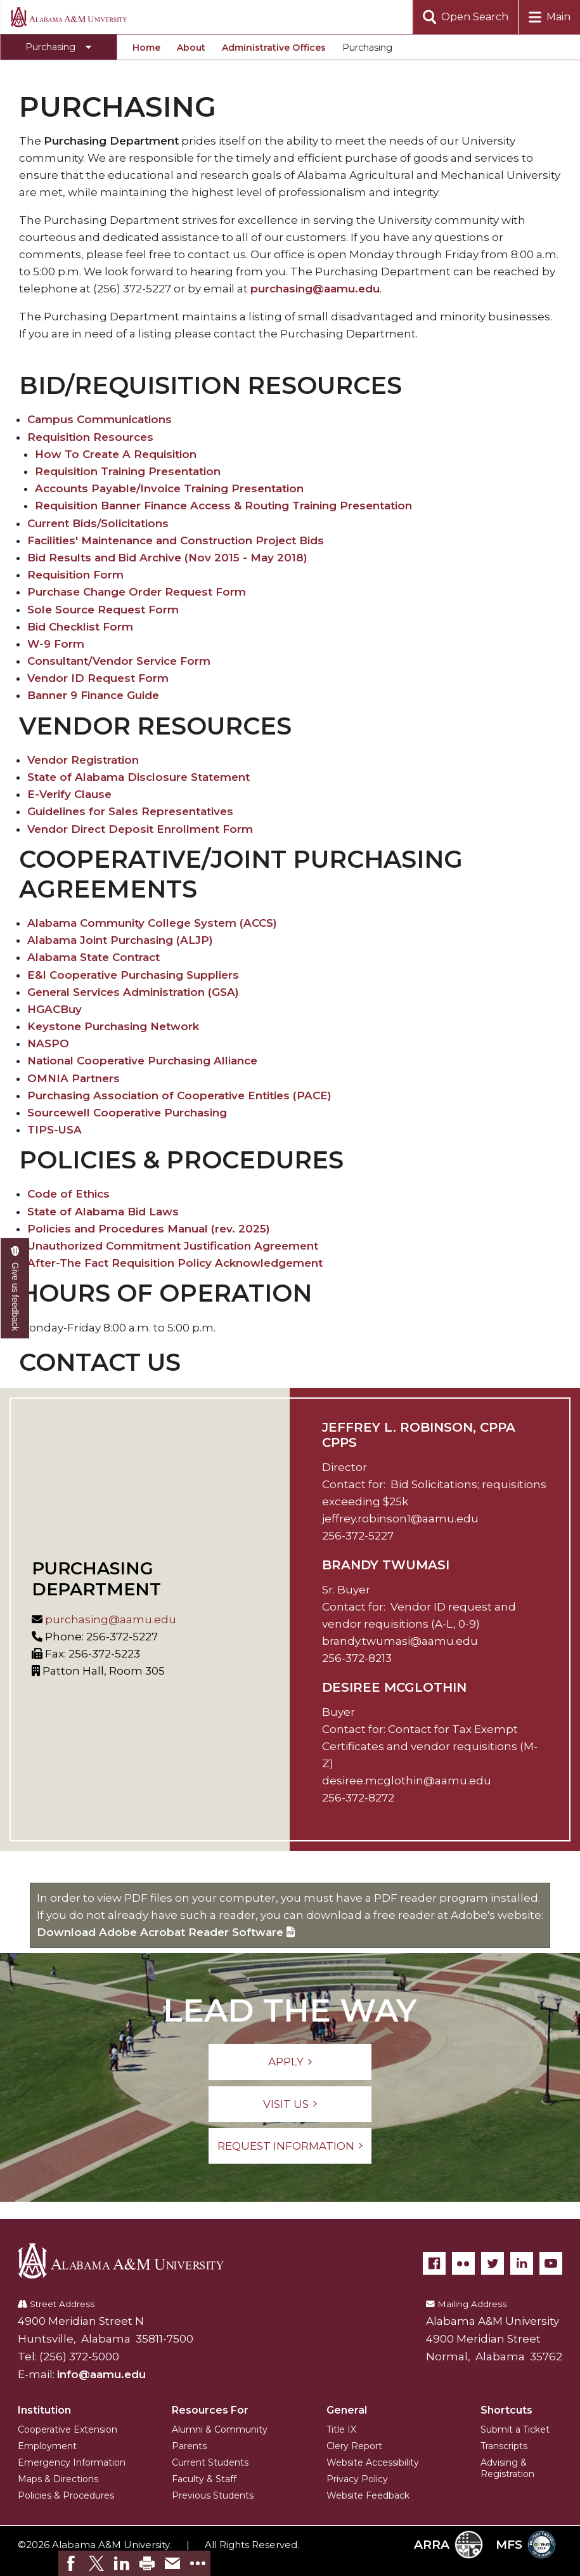 This screenshot has width=580, height=2576. Describe the element at coordinates (210, 2462) in the screenshot. I see `Current Students` at that location.